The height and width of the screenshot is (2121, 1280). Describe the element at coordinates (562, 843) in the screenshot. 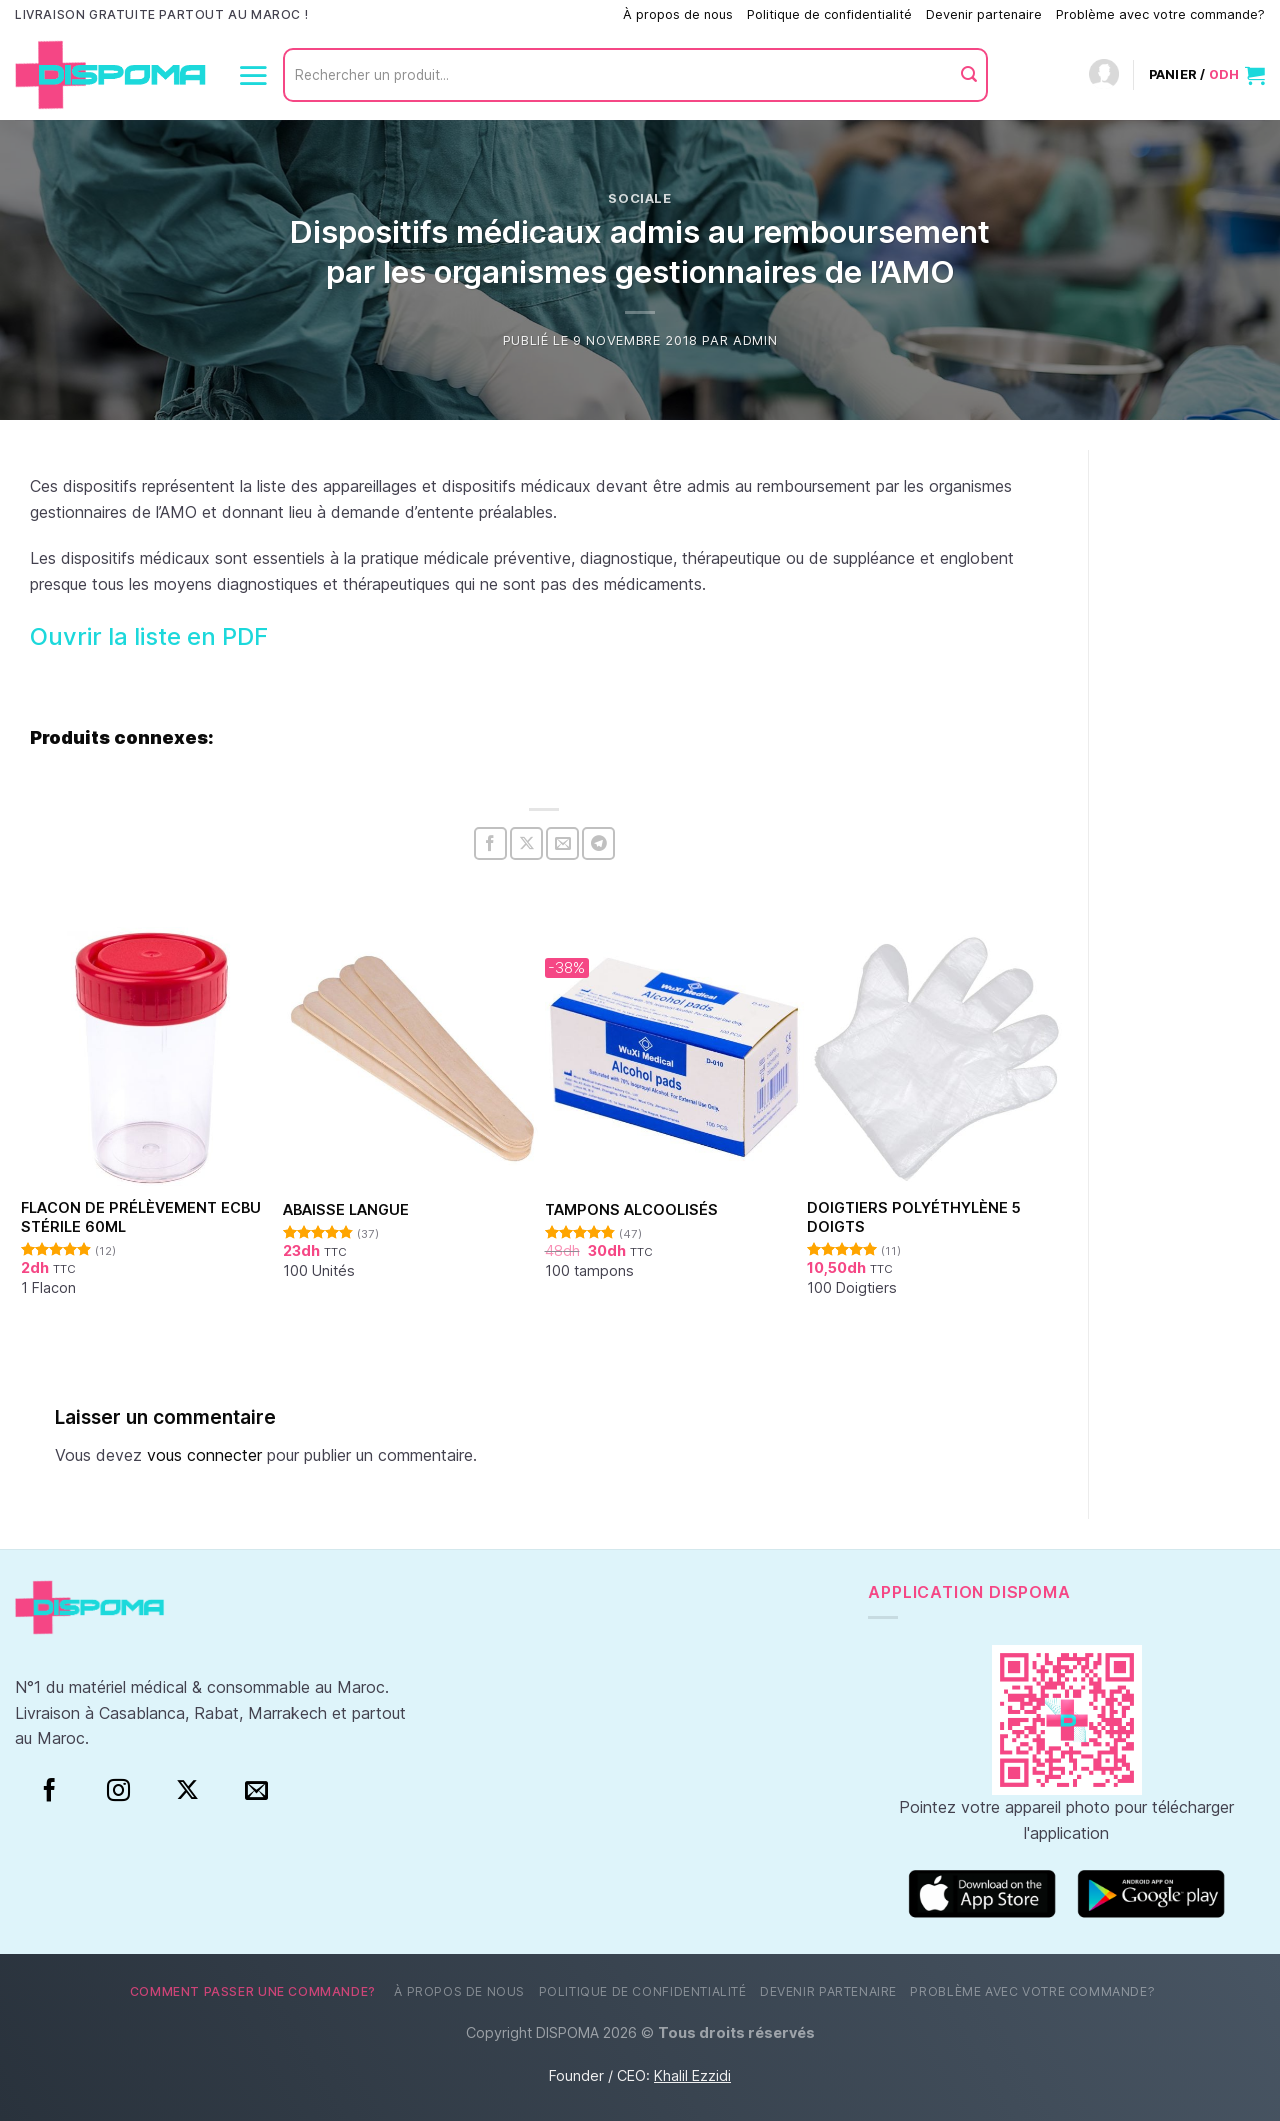

I see `[Envoyer par mail]` at that location.